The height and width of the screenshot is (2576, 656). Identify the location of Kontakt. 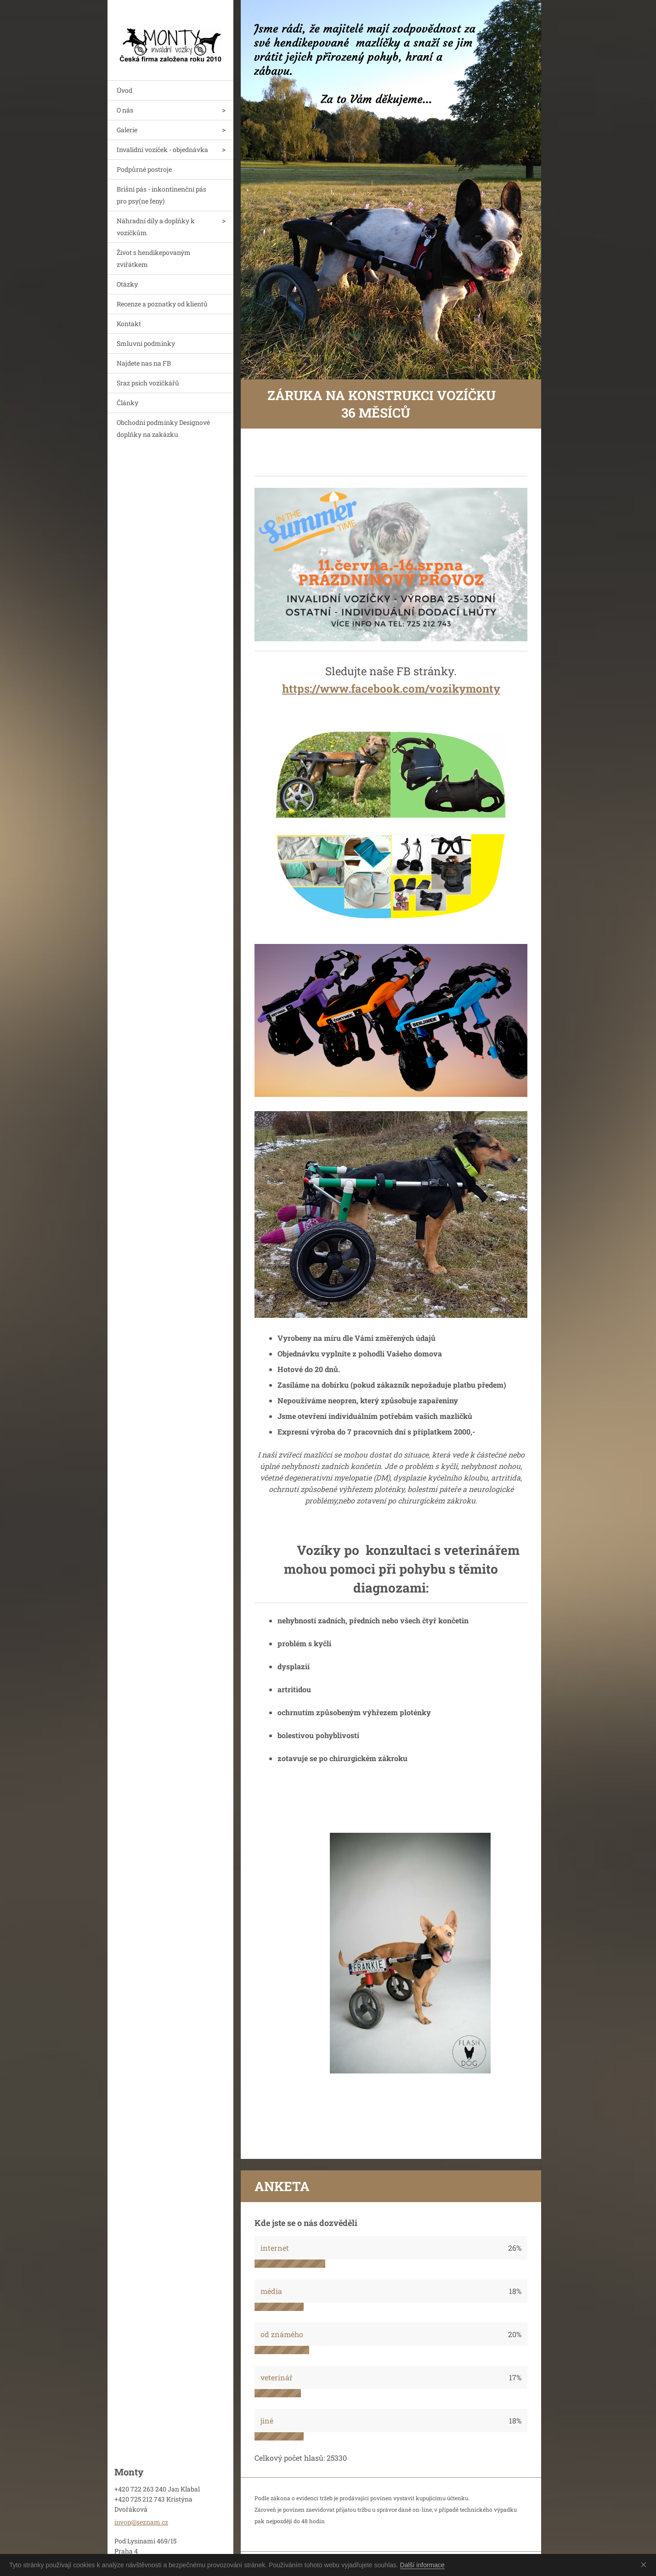
(129, 323).